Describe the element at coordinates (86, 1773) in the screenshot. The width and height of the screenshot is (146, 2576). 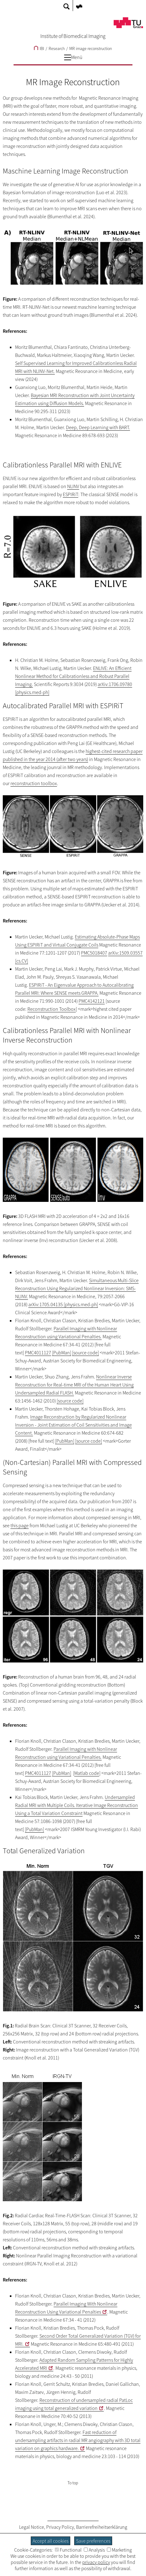
I see `Matlab code` at that location.